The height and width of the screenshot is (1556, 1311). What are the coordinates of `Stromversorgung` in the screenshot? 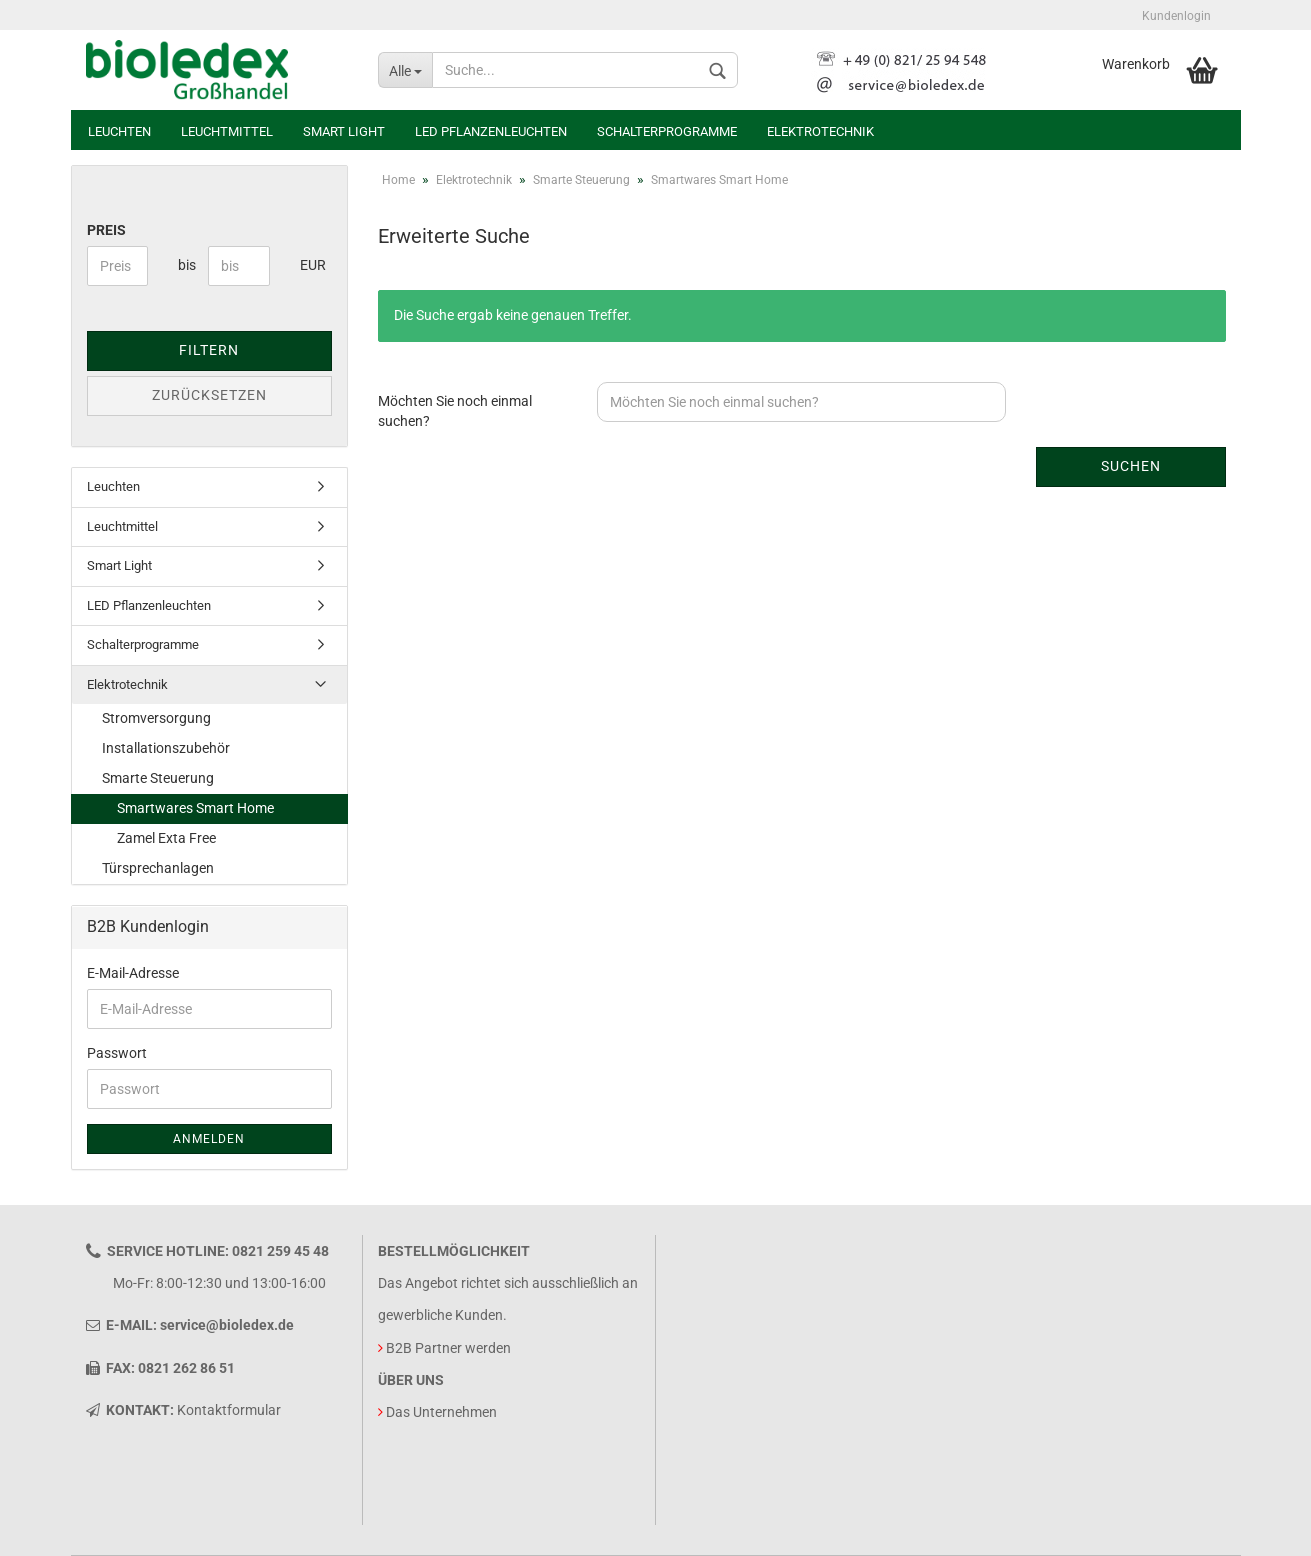 It's located at (156, 718).